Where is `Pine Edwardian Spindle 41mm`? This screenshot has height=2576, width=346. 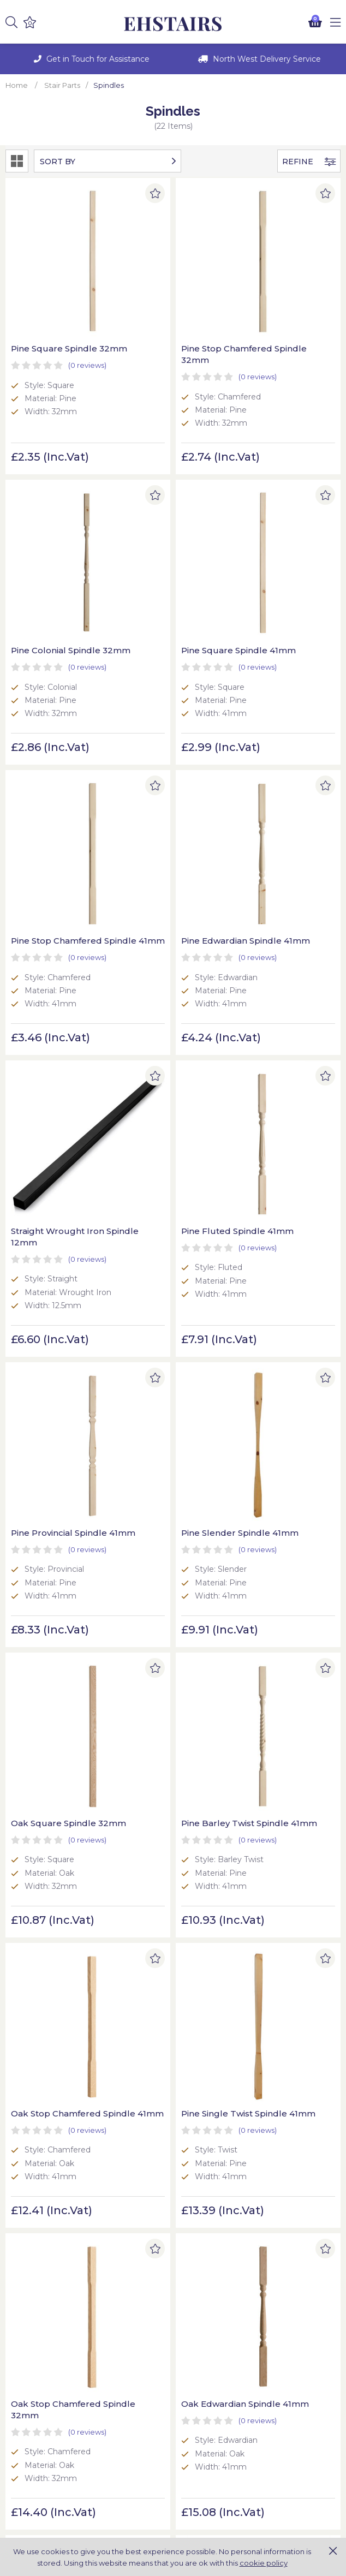
Pine Edwardian Spindle 41mm is located at coordinates (271, 542).